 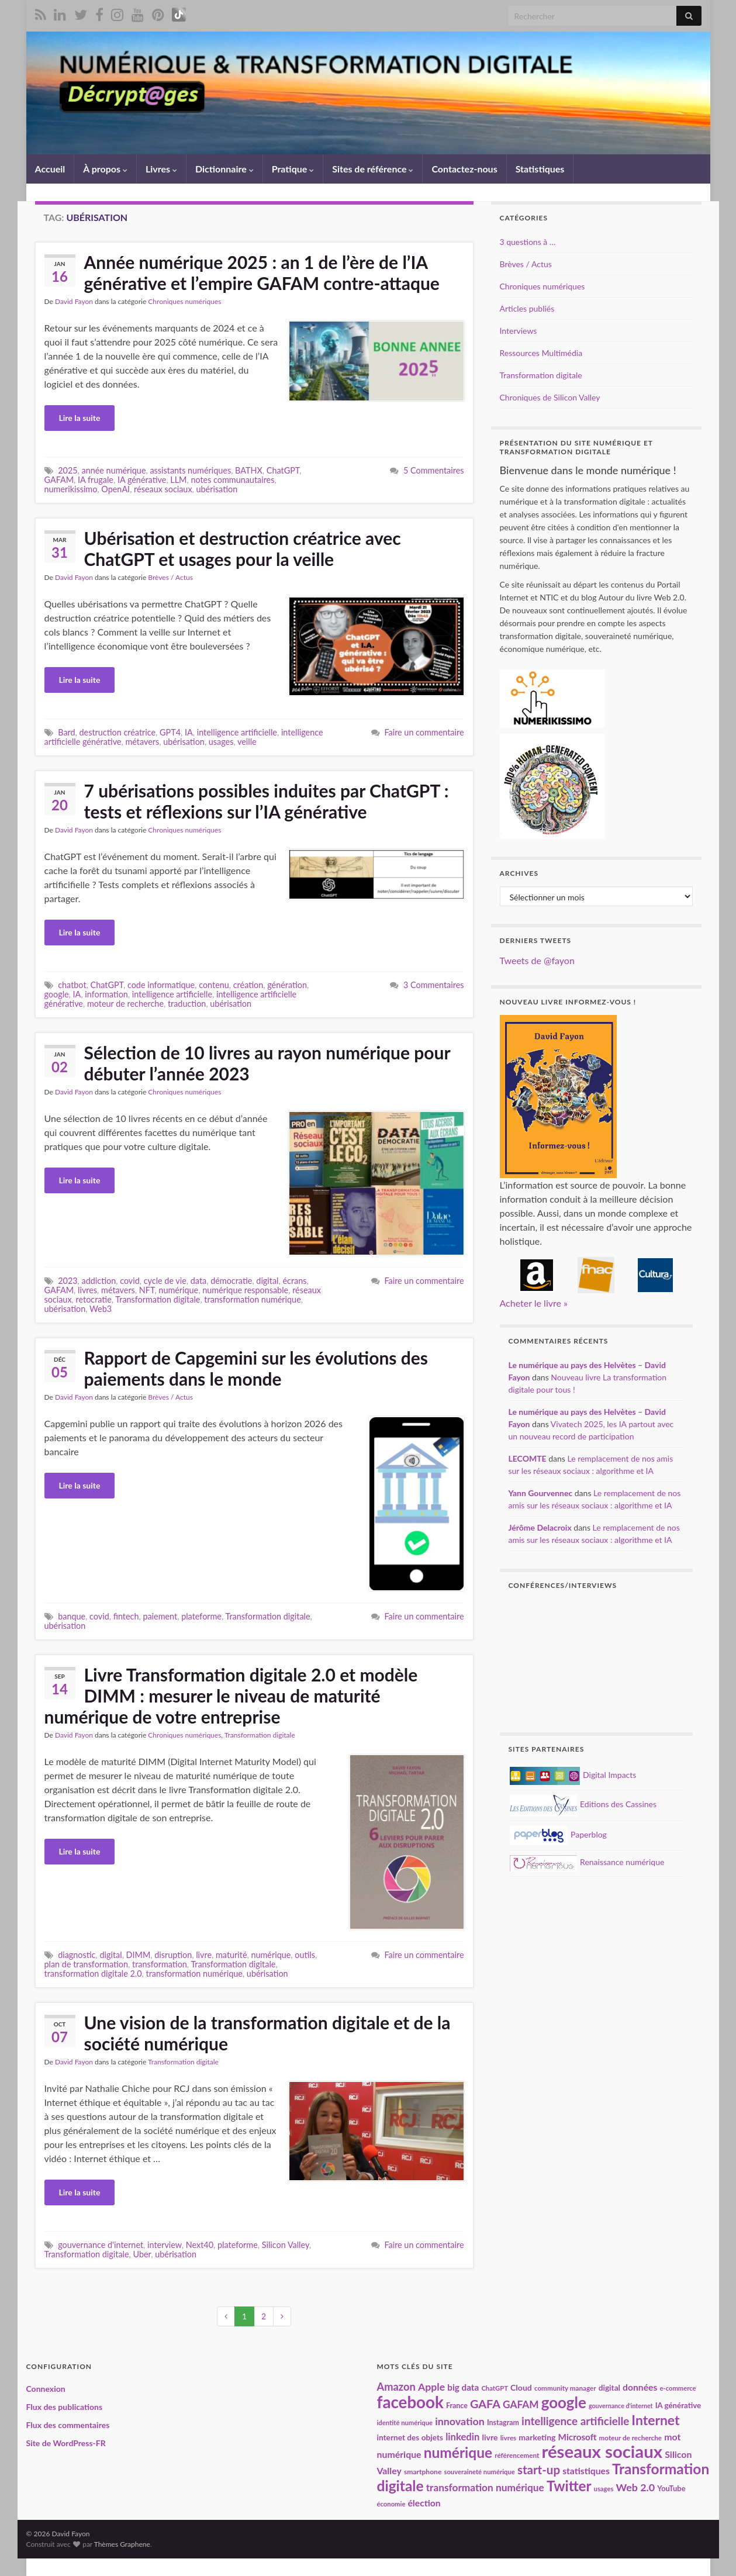 What do you see at coordinates (214, 985) in the screenshot?
I see `contenu` at bounding box center [214, 985].